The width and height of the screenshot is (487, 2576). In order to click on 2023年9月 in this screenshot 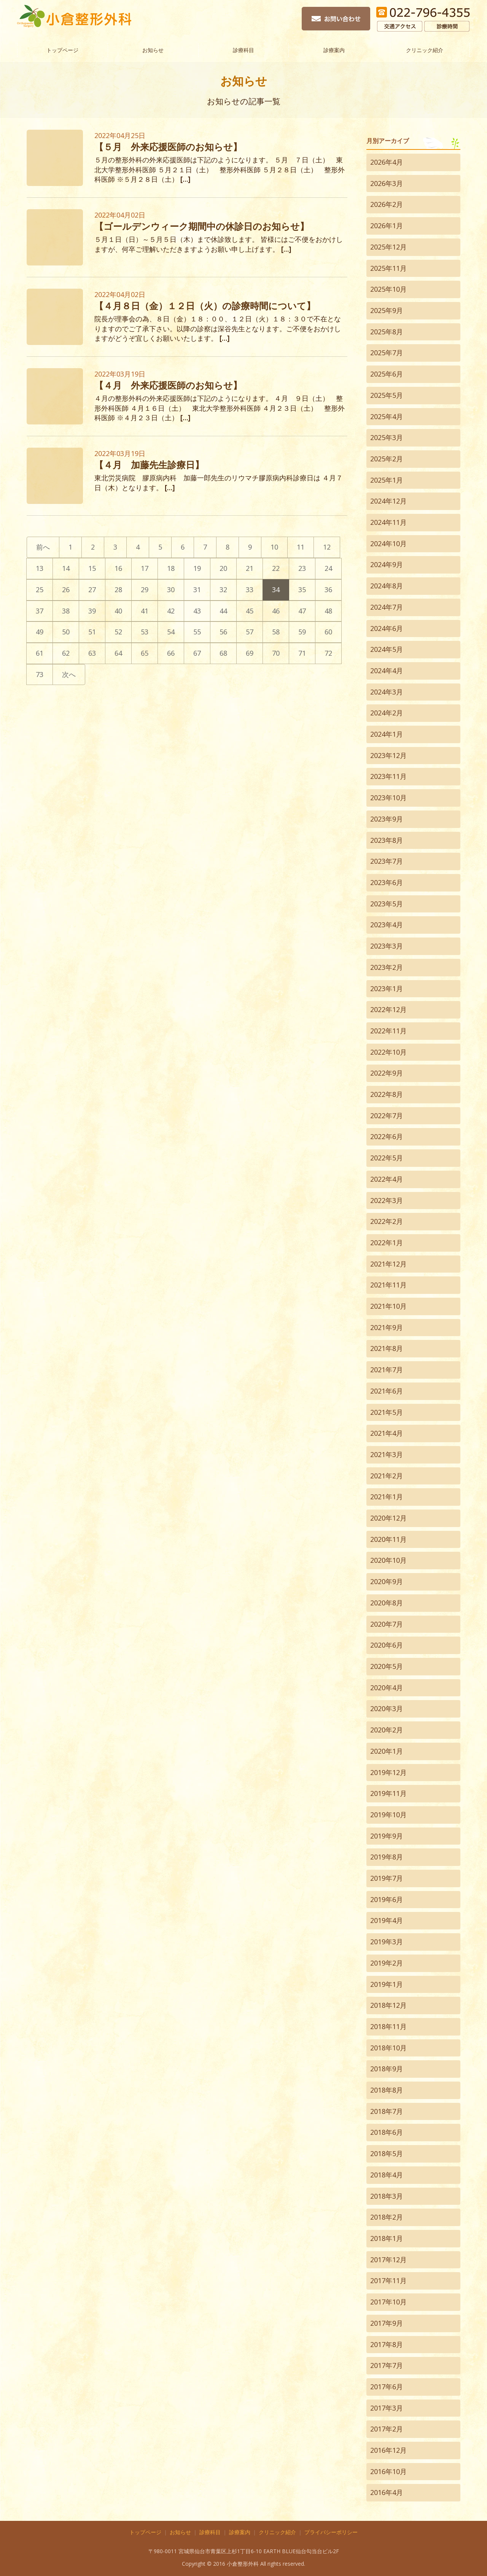, I will do `click(386, 818)`.